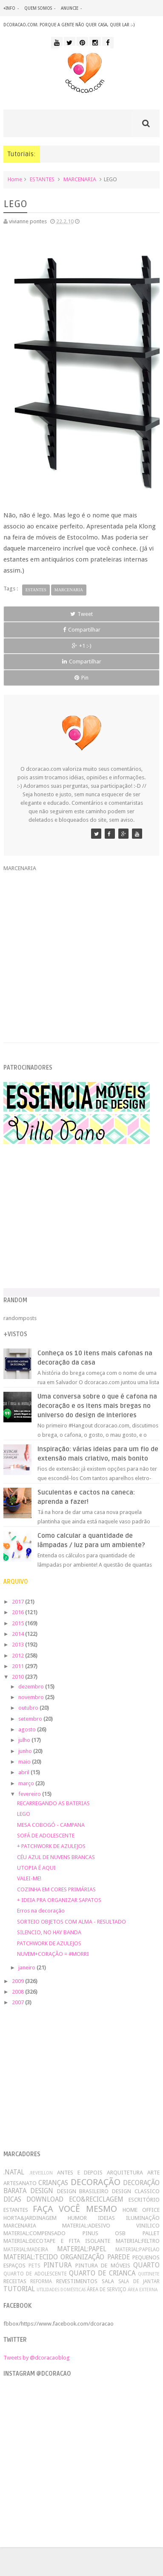 This screenshot has height=2576, width=163. Describe the element at coordinates (81, 2249) in the screenshot. I see `MATERIAL:PAPEL` at that location.